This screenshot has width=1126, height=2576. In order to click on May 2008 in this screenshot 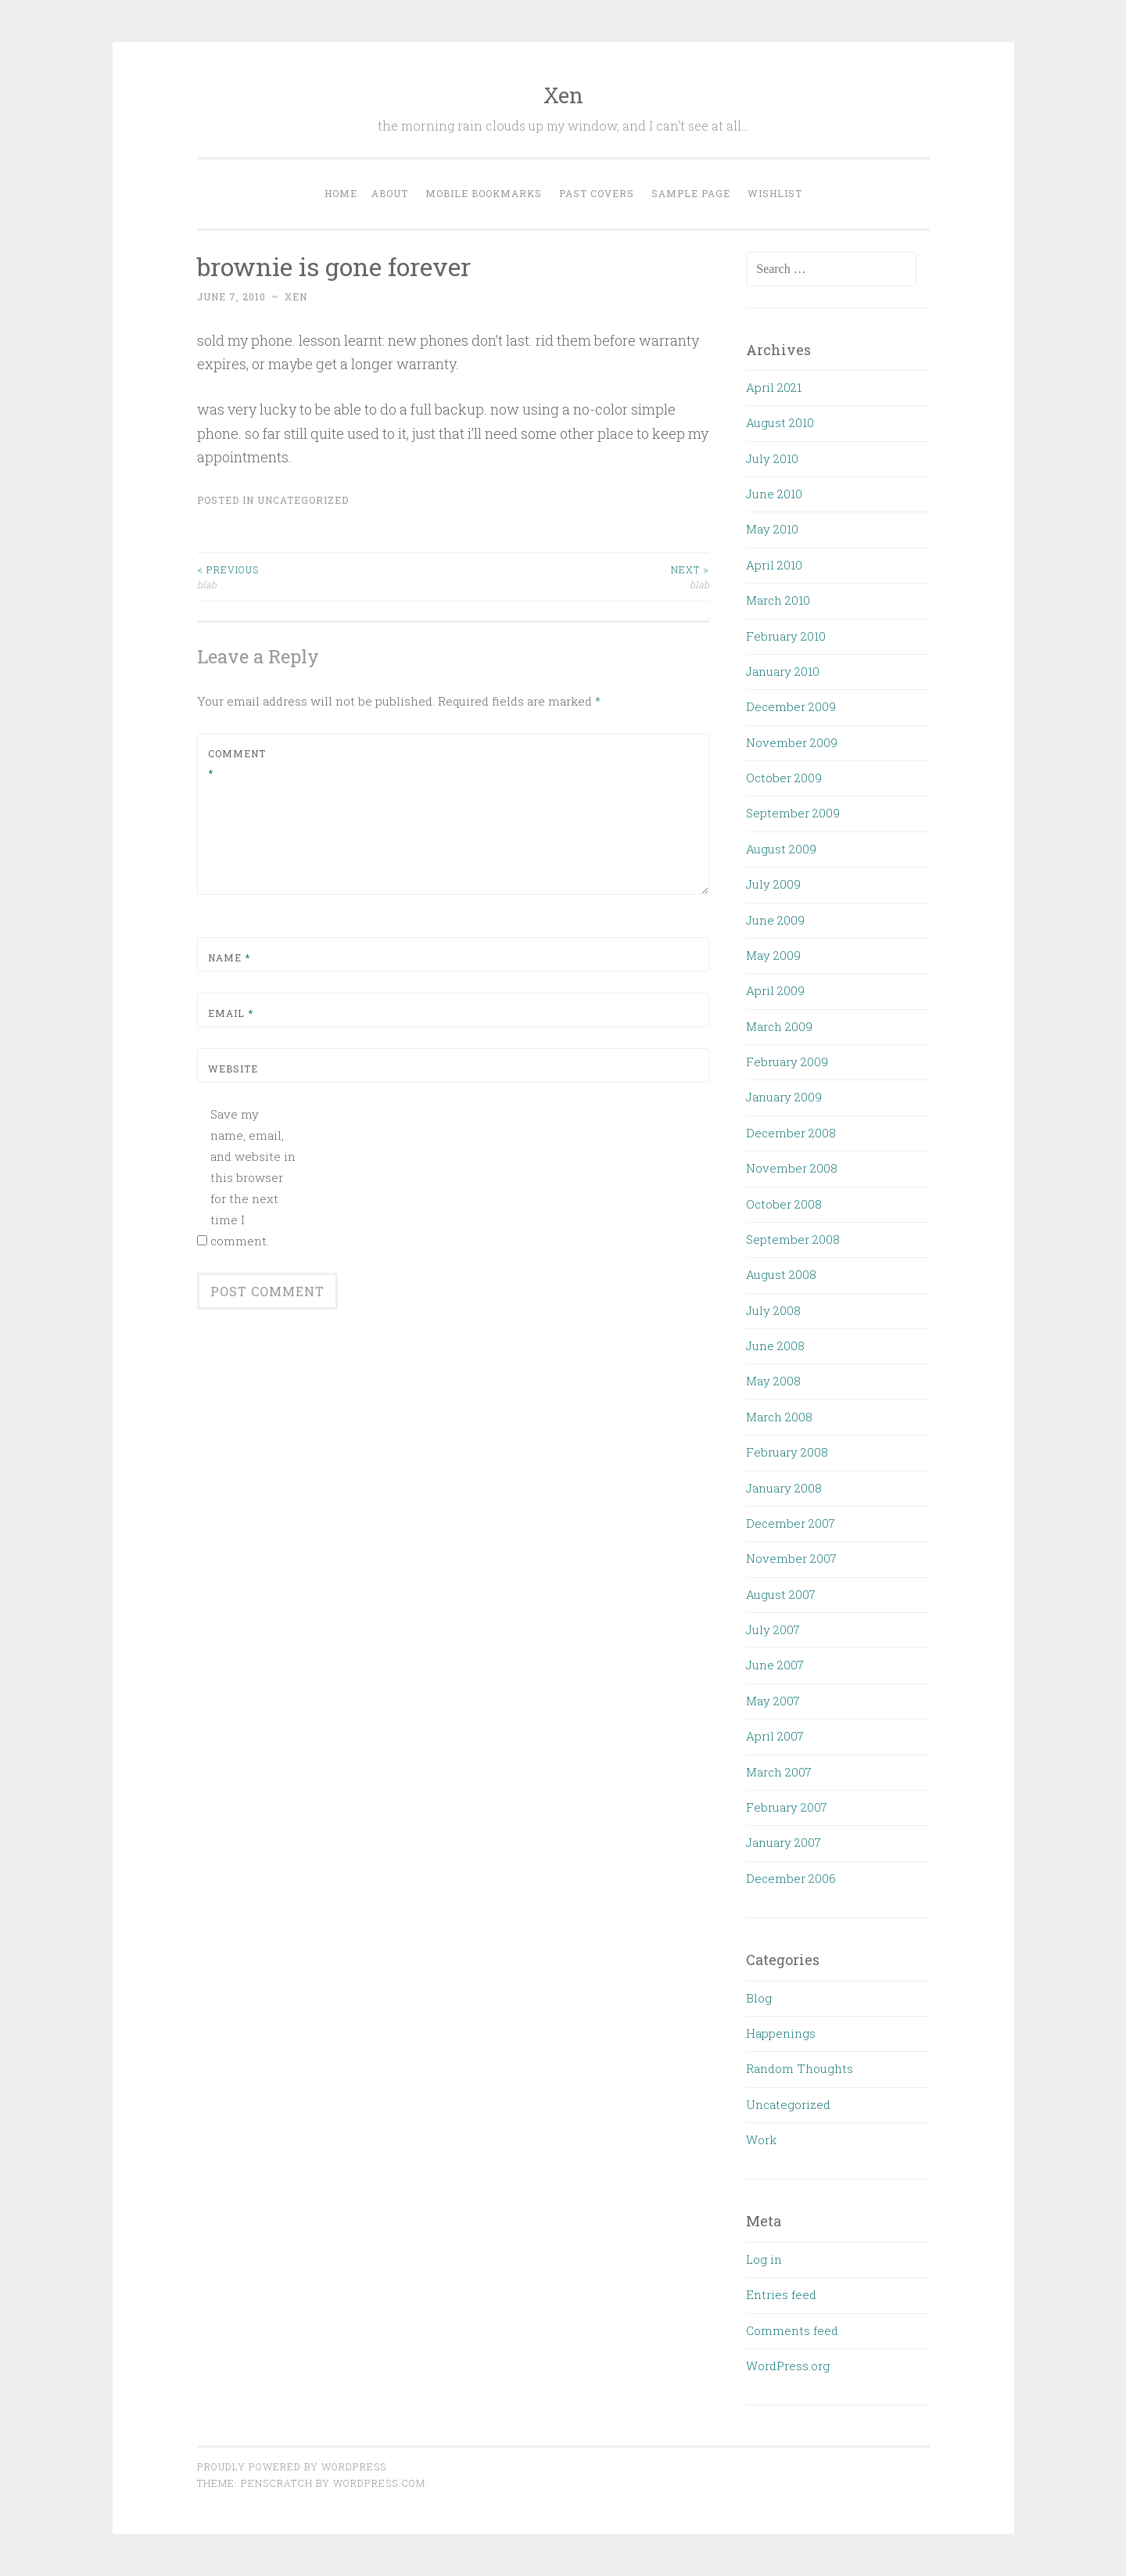, I will do `click(773, 1381)`.